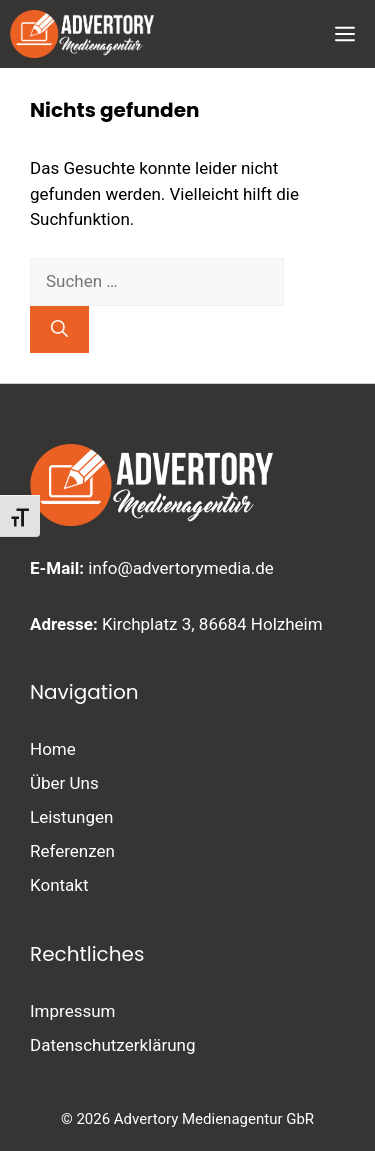 The image size is (375, 1151). Describe the element at coordinates (53, 749) in the screenshot. I see `Home` at that location.